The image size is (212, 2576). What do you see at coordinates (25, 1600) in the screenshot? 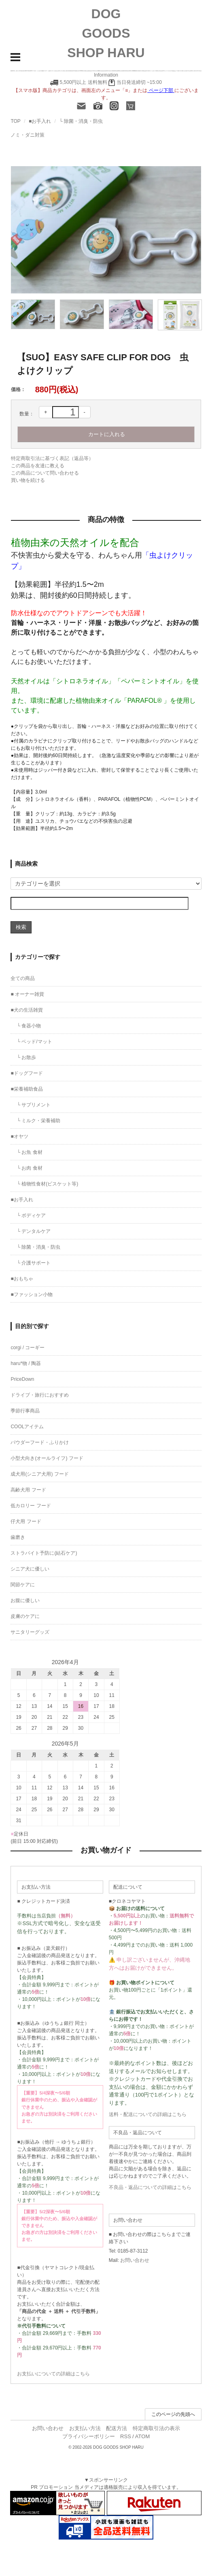
I see `お腹に優しい` at bounding box center [25, 1600].